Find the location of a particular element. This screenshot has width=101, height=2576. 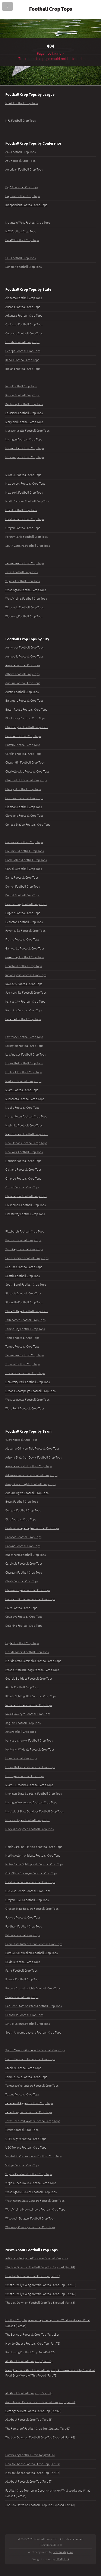

Louisiana Football Crop Tops is located at coordinates (24, 413).